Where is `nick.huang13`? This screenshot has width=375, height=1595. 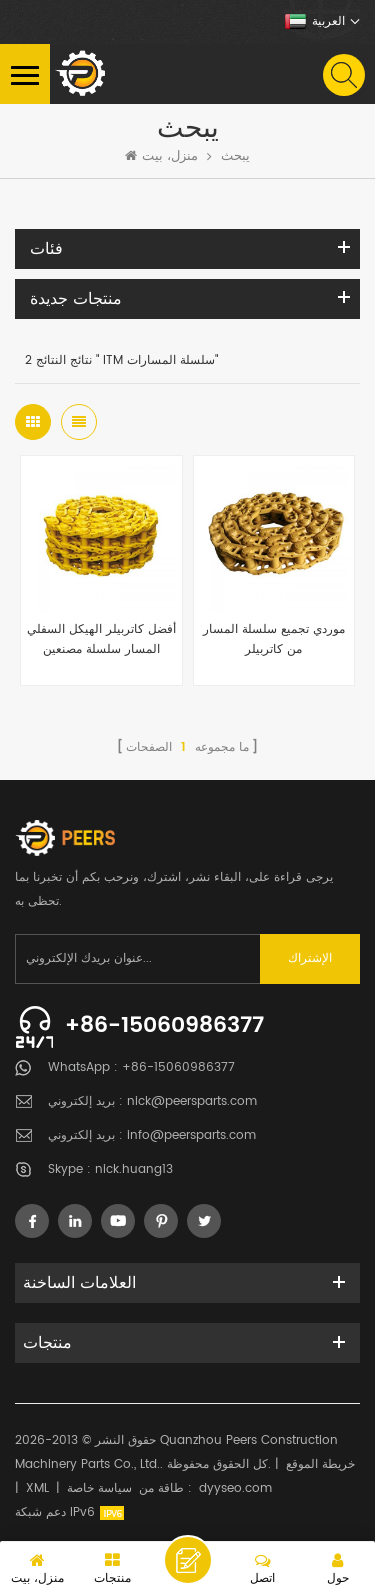 nick.huang13 is located at coordinates (134, 1169).